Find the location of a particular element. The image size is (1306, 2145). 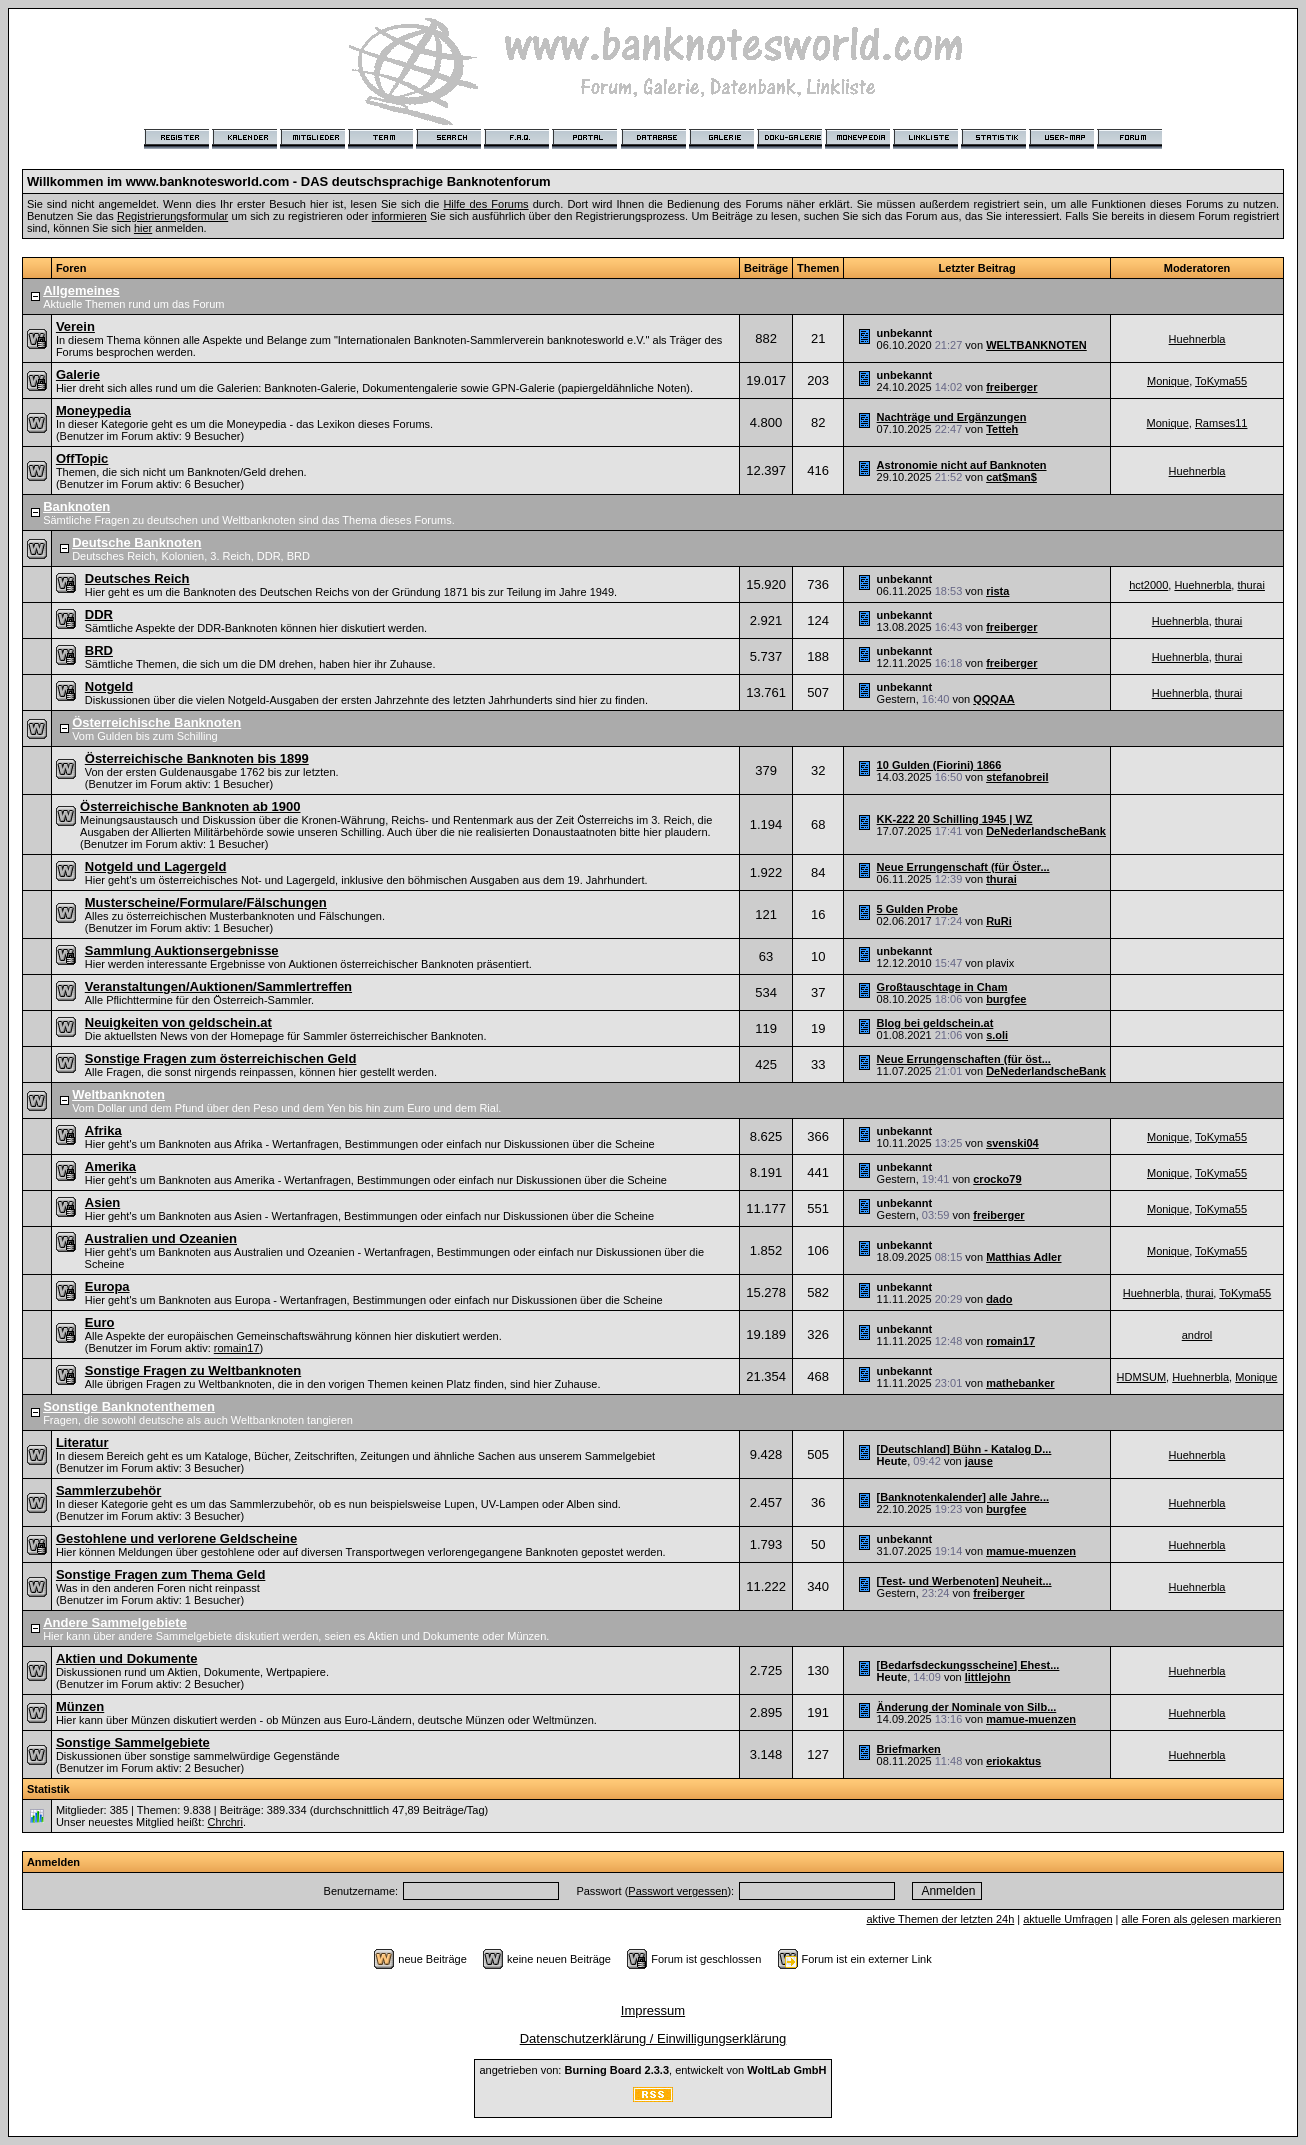

aktive Themen der letzten 24h is located at coordinates (940, 1919).